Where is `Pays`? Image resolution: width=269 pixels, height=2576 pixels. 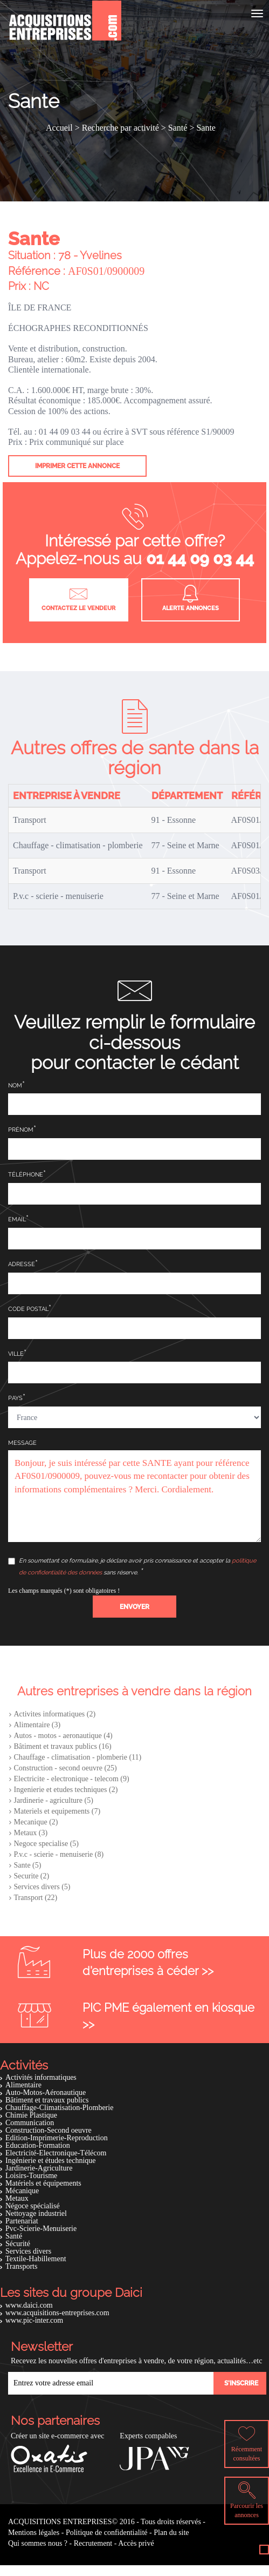 Pays is located at coordinates (15, 1398).